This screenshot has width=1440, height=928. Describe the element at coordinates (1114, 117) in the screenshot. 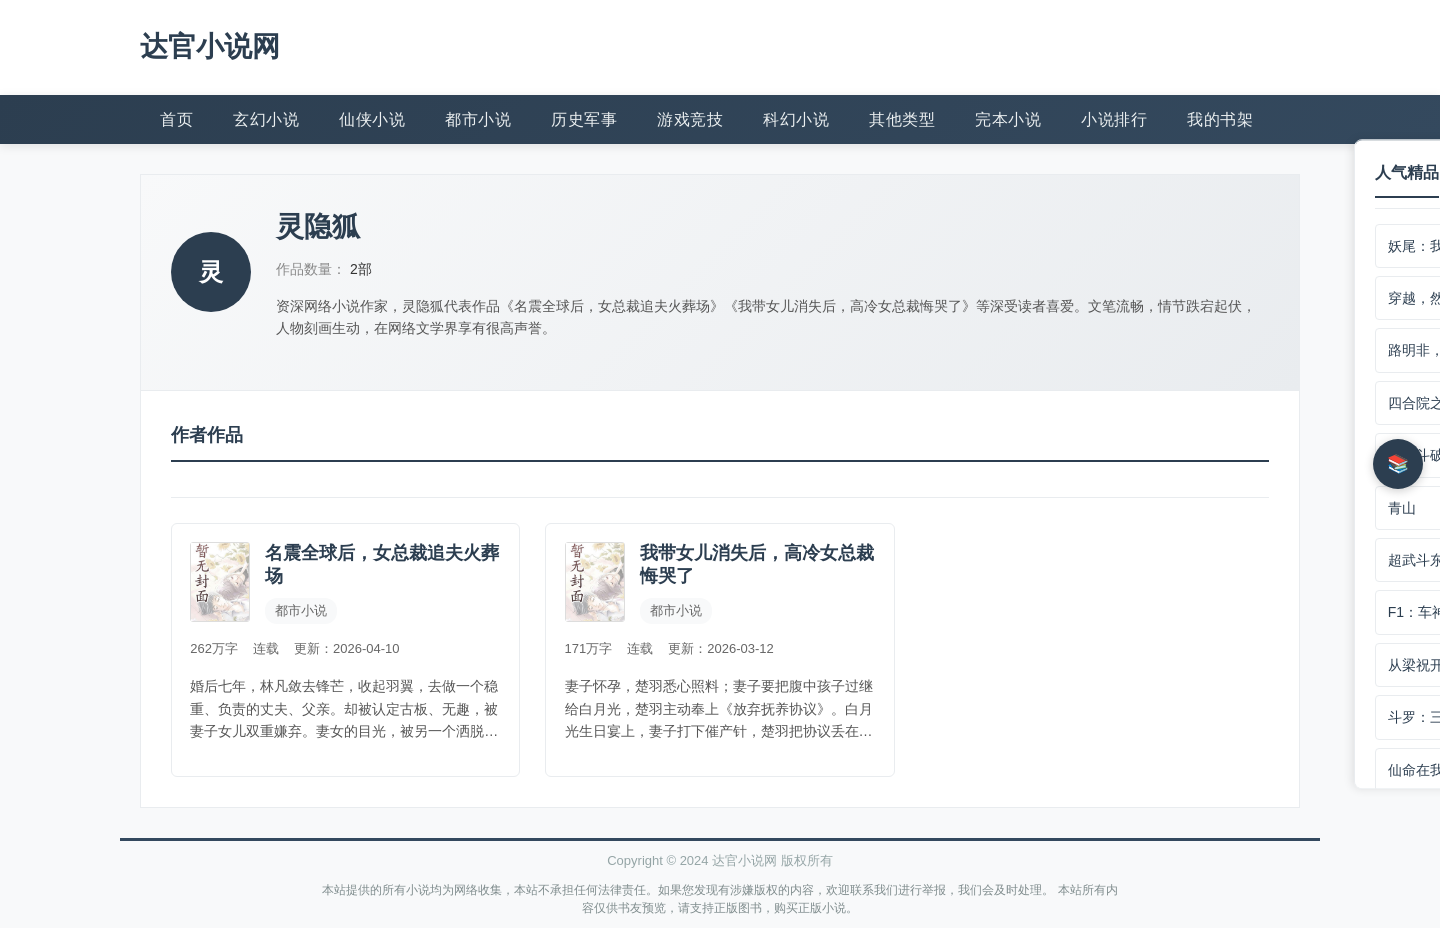

I see `小说排行` at that location.